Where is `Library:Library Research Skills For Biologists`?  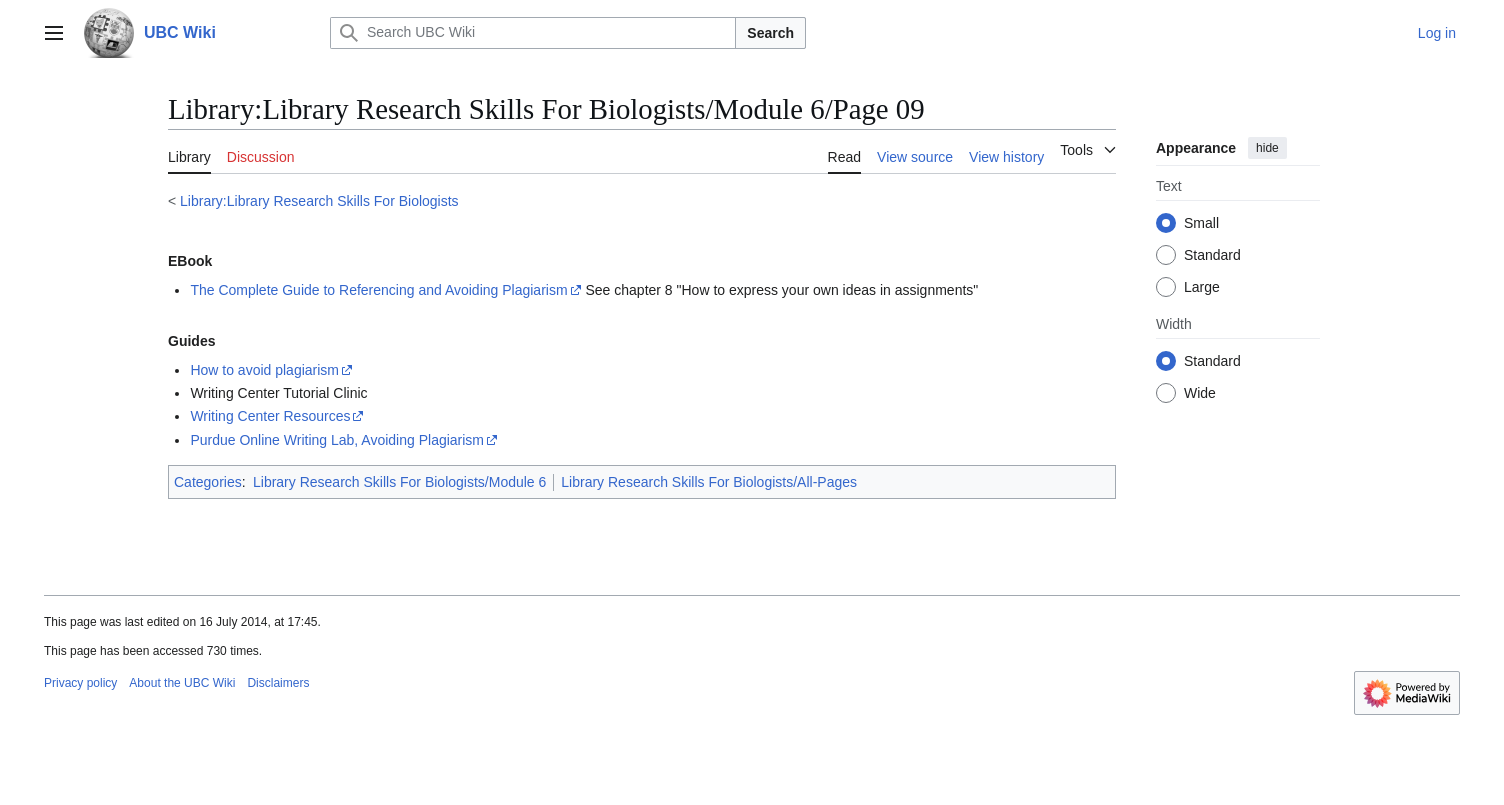
Library:Library Research Skills For Biologists is located at coordinates (319, 201).